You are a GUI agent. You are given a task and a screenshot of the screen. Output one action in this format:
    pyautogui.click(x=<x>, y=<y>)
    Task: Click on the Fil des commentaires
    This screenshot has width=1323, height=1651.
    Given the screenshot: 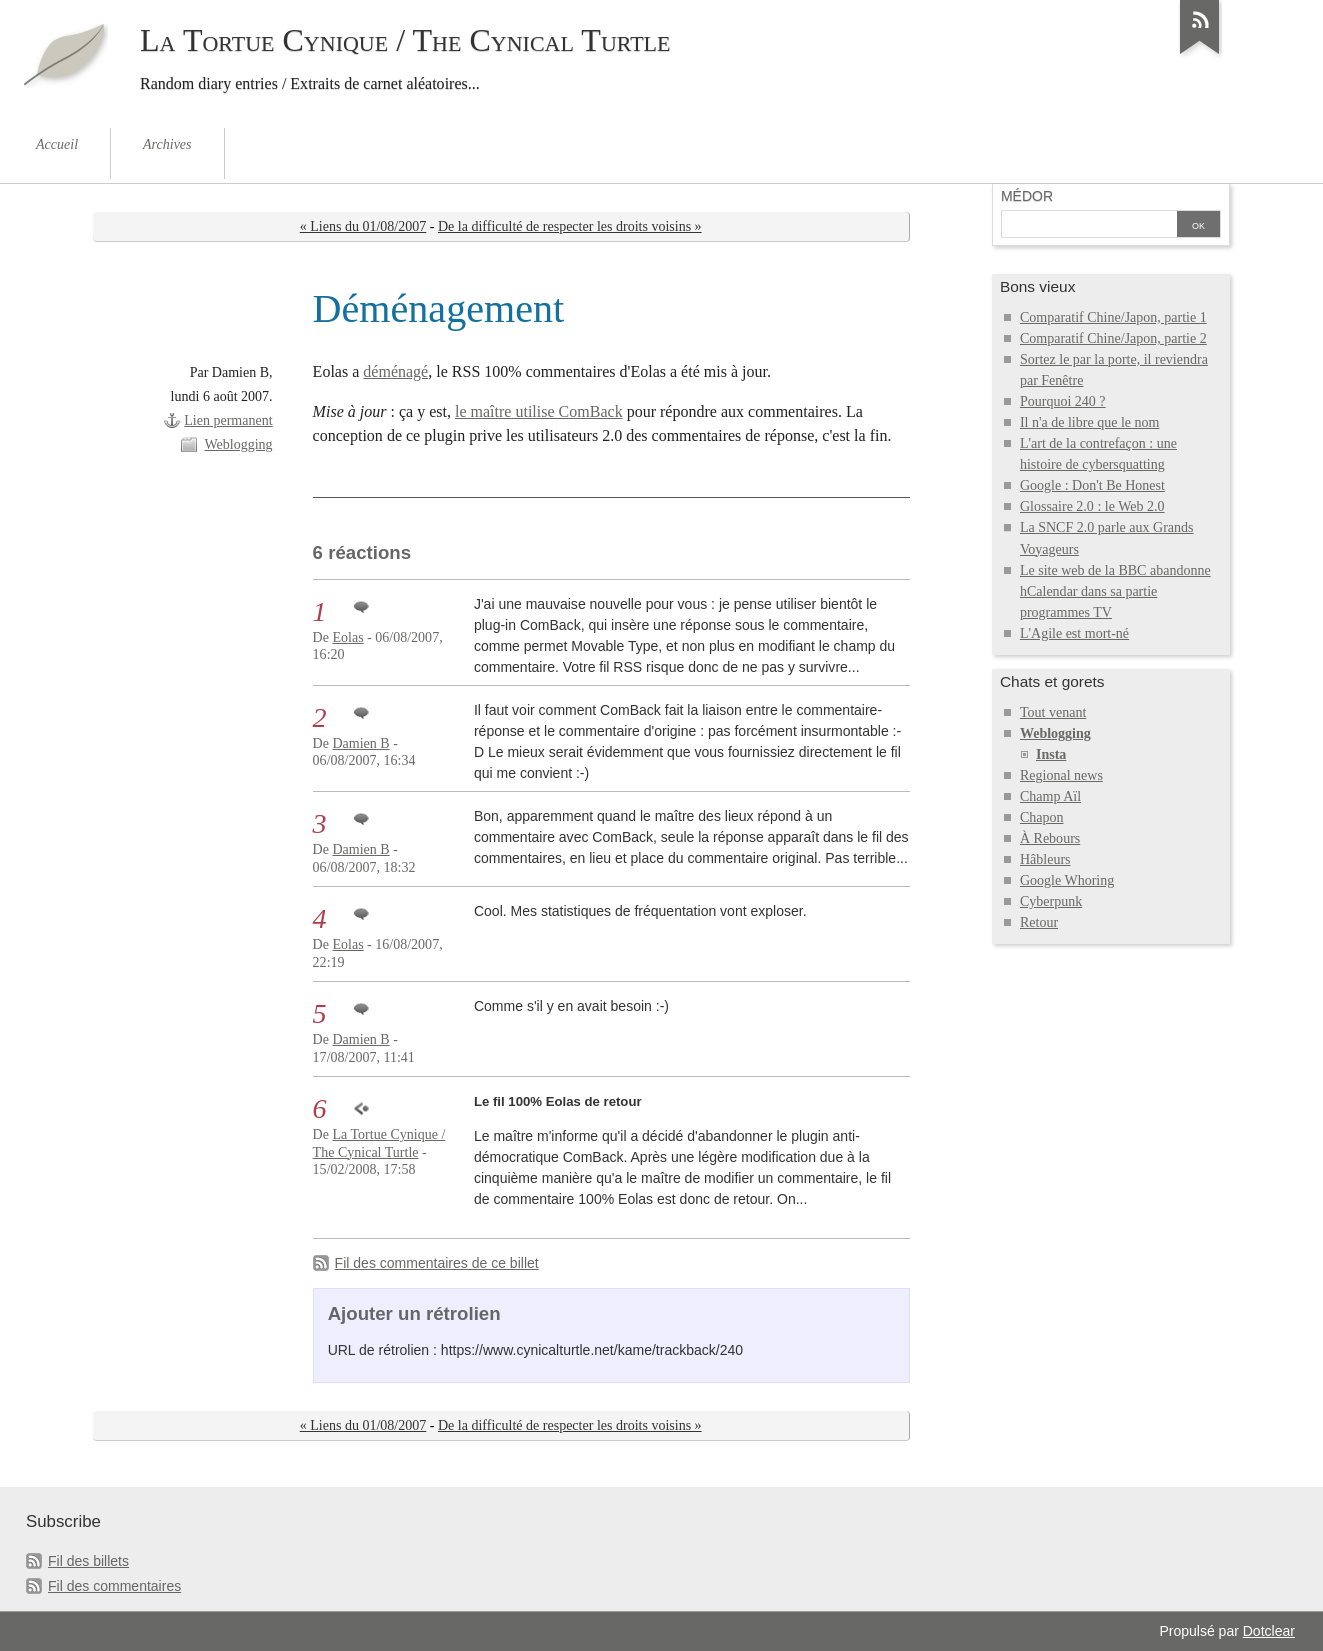 What is the action you would take?
    pyautogui.click(x=114, y=1586)
    